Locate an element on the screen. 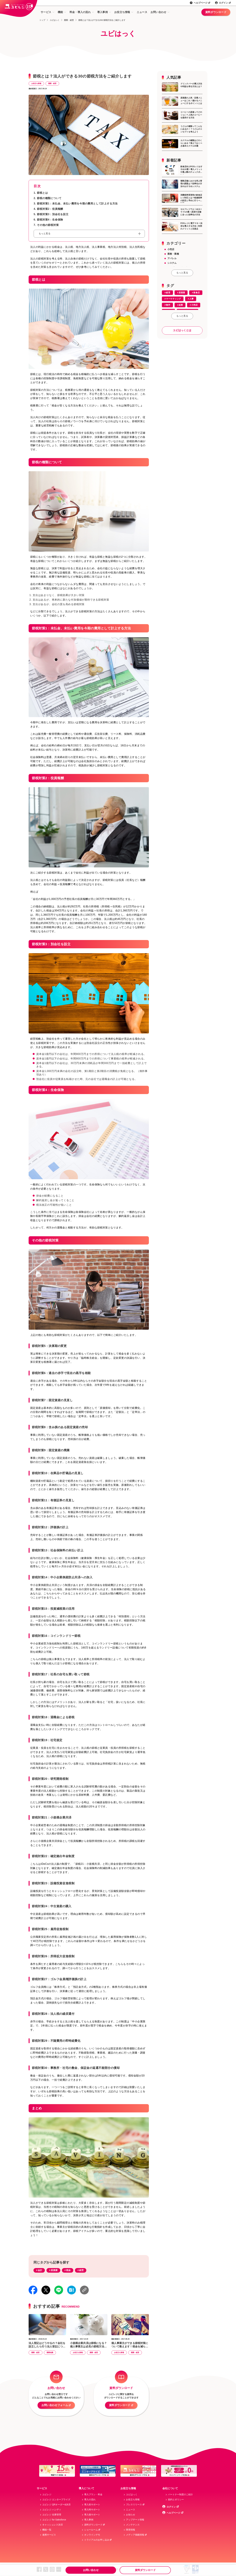 Image resolution: width=236 pixels, height=2576 pixels. 資料ダウンロード is located at coordinates (215, 12).